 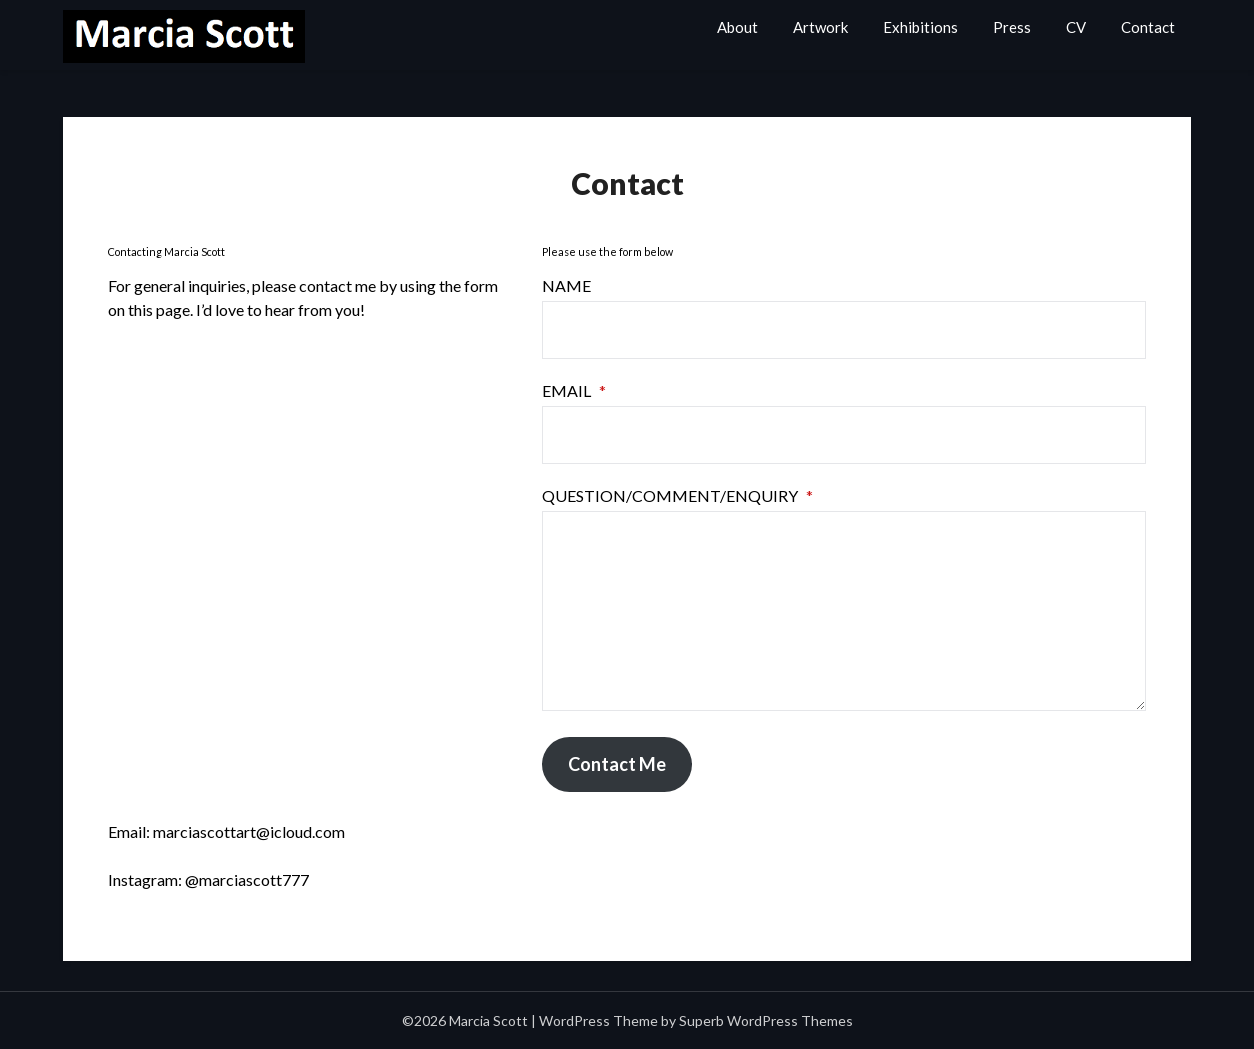 What do you see at coordinates (844, 435) in the screenshot?
I see `[Email]` at bounding box center [844, 435].